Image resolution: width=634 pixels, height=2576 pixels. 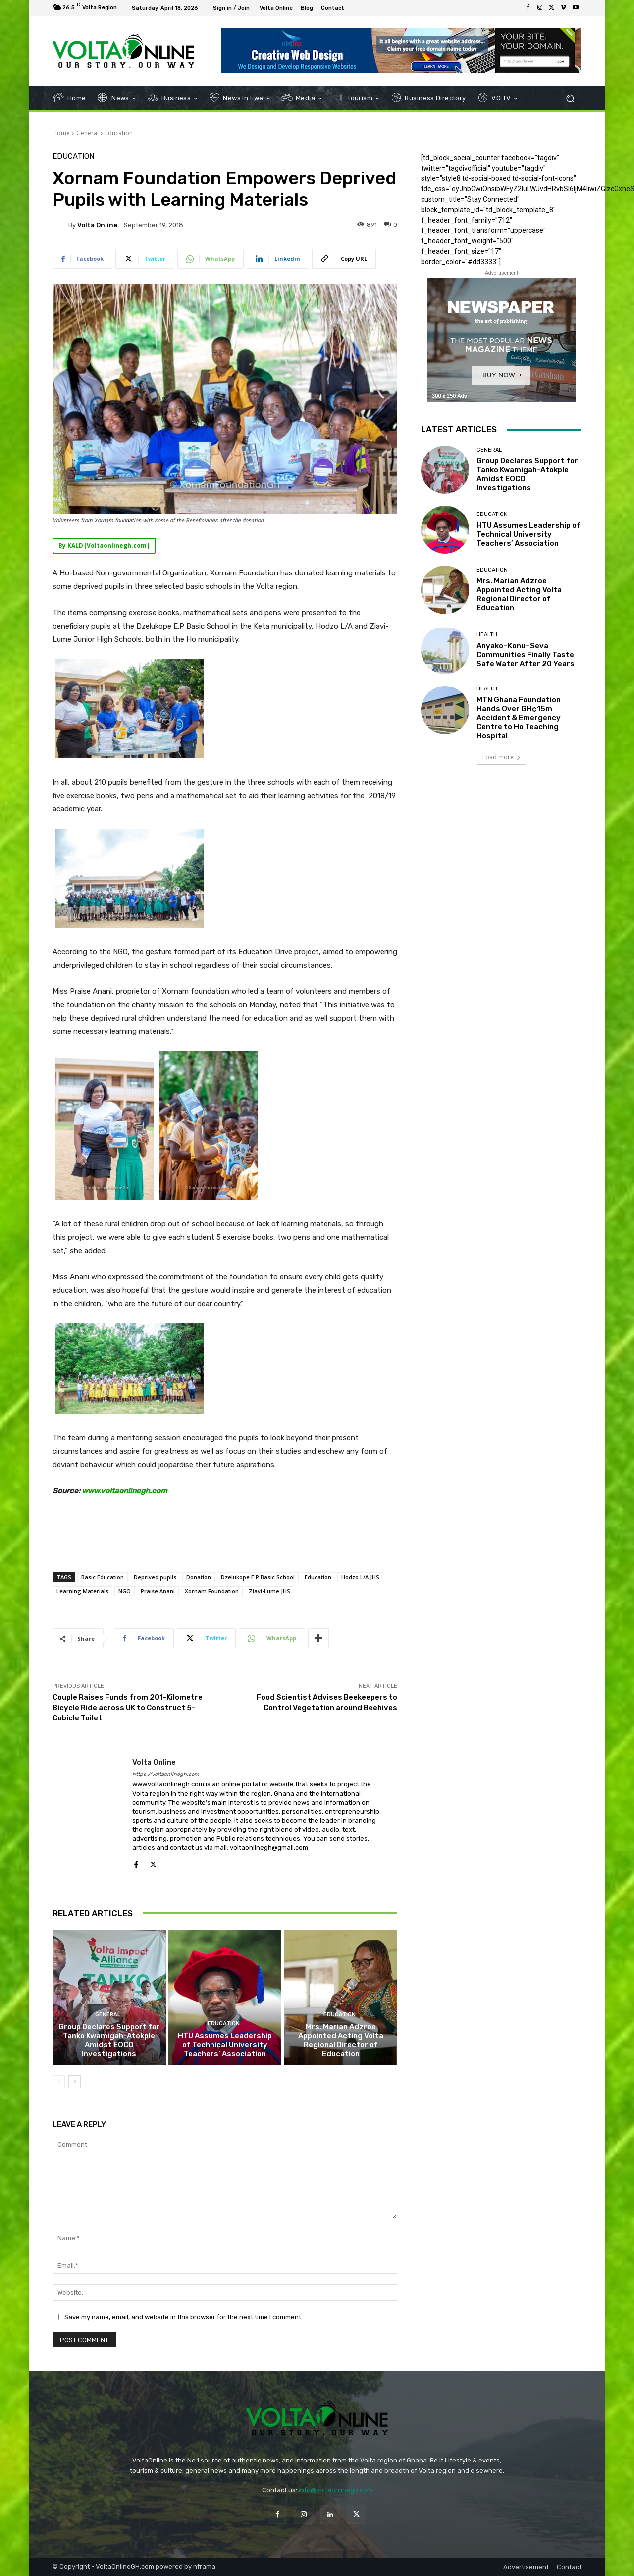 I want to click on Donation, so click(x=198, y=1577).